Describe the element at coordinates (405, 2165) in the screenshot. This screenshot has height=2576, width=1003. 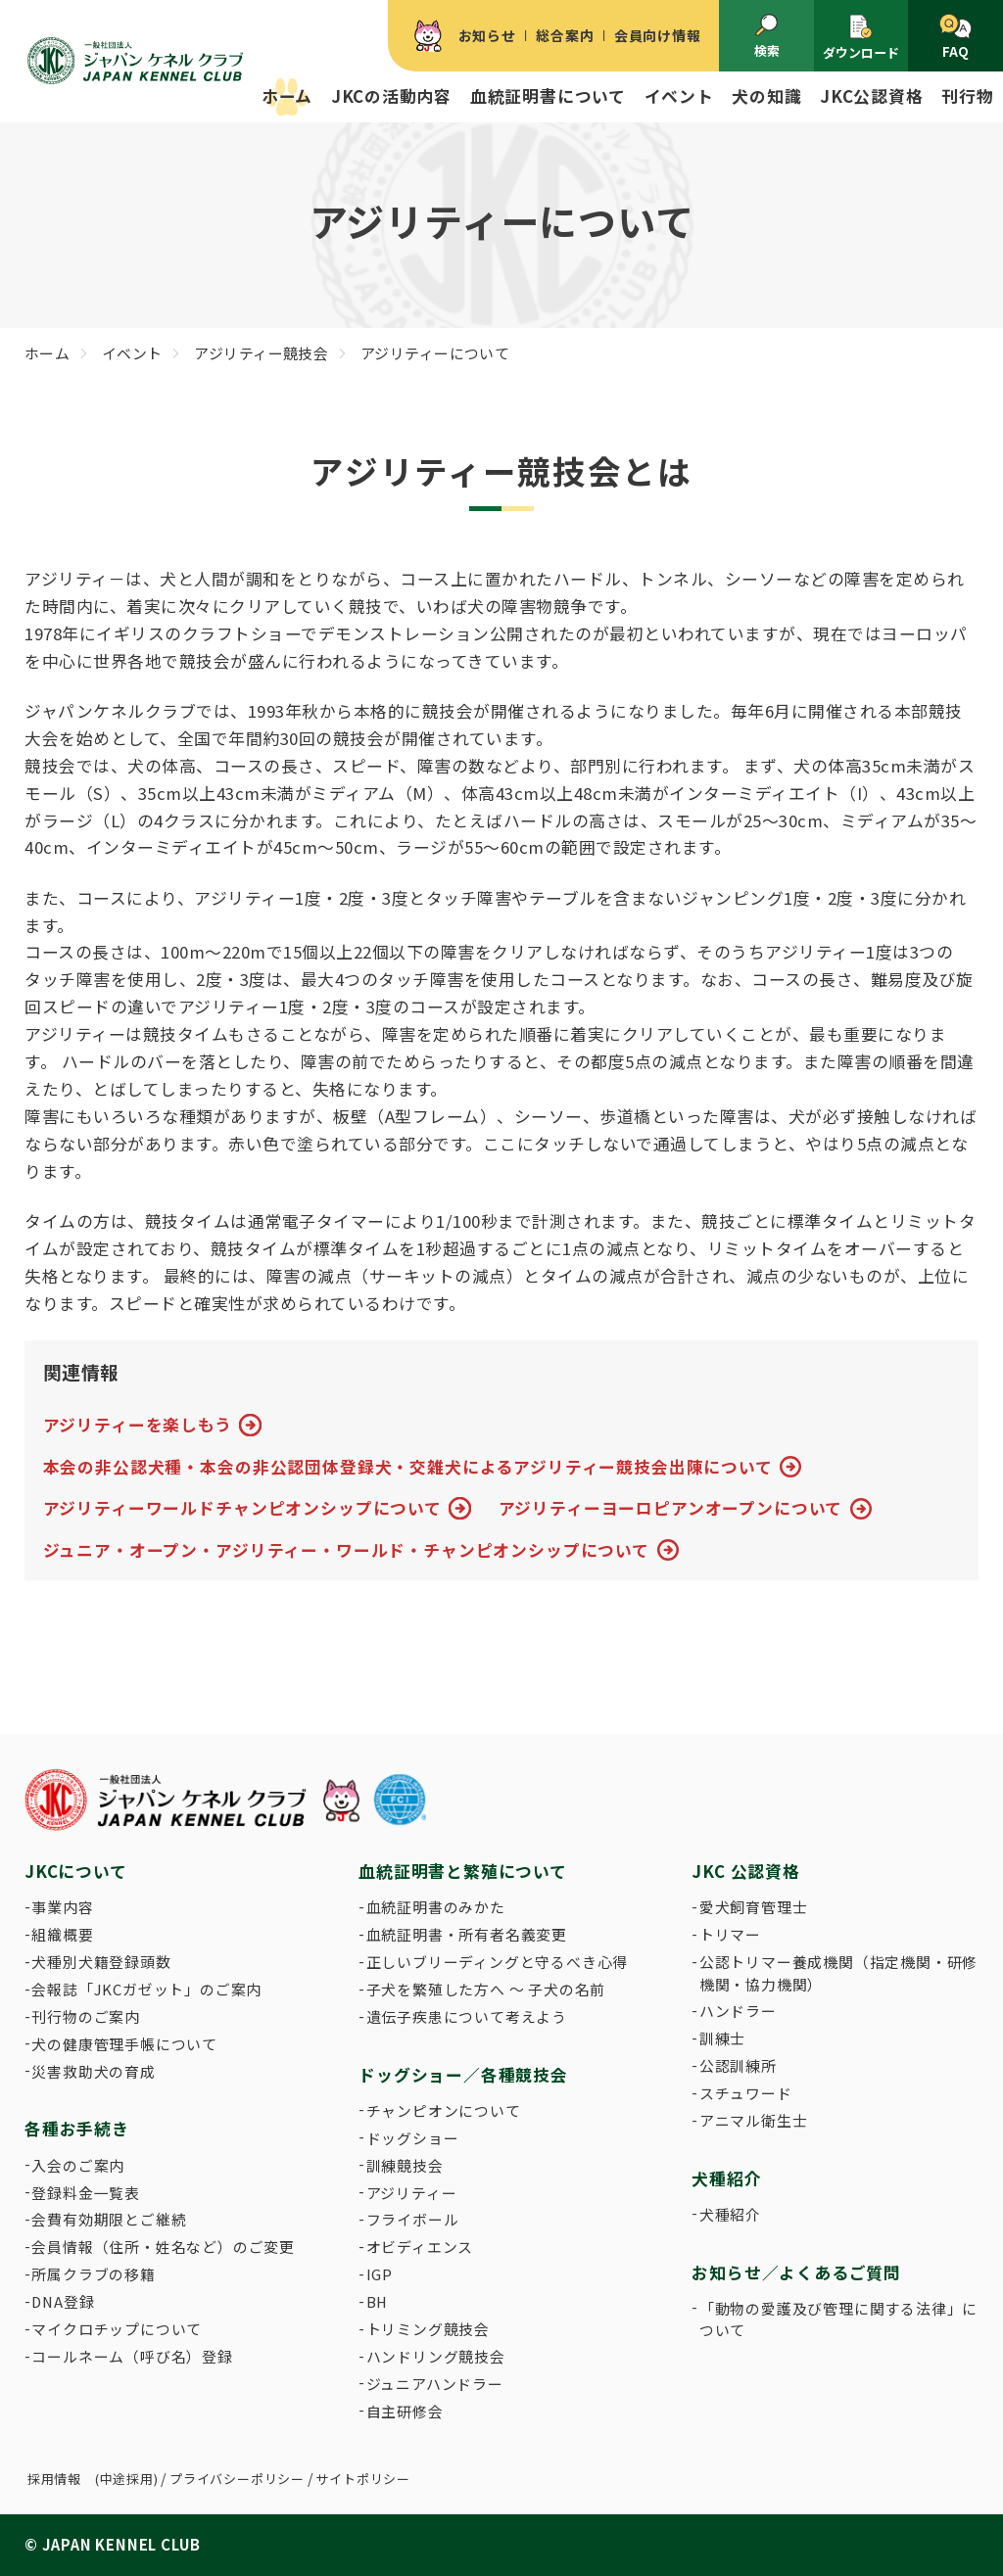
I see `訓練競技会` at that location.